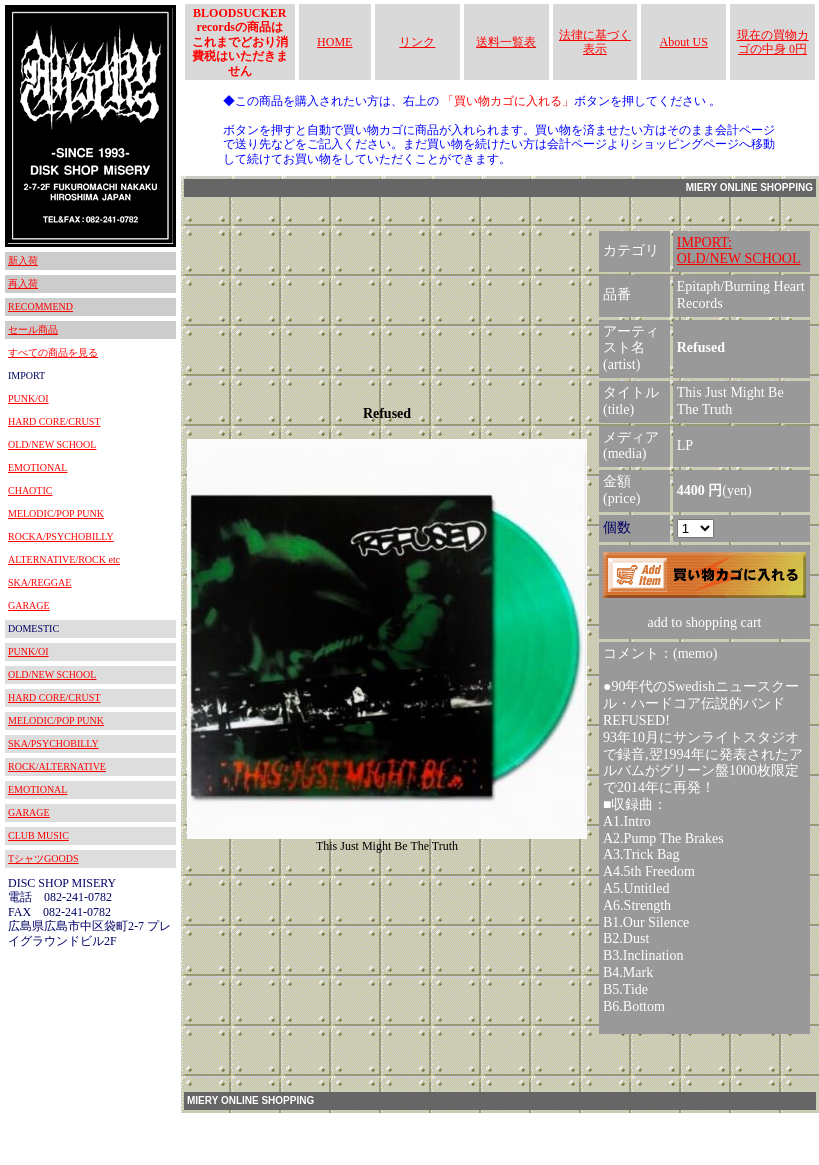  I want to click on IMPORT:OLD/NEW SCHOOL, so click(739, 251).